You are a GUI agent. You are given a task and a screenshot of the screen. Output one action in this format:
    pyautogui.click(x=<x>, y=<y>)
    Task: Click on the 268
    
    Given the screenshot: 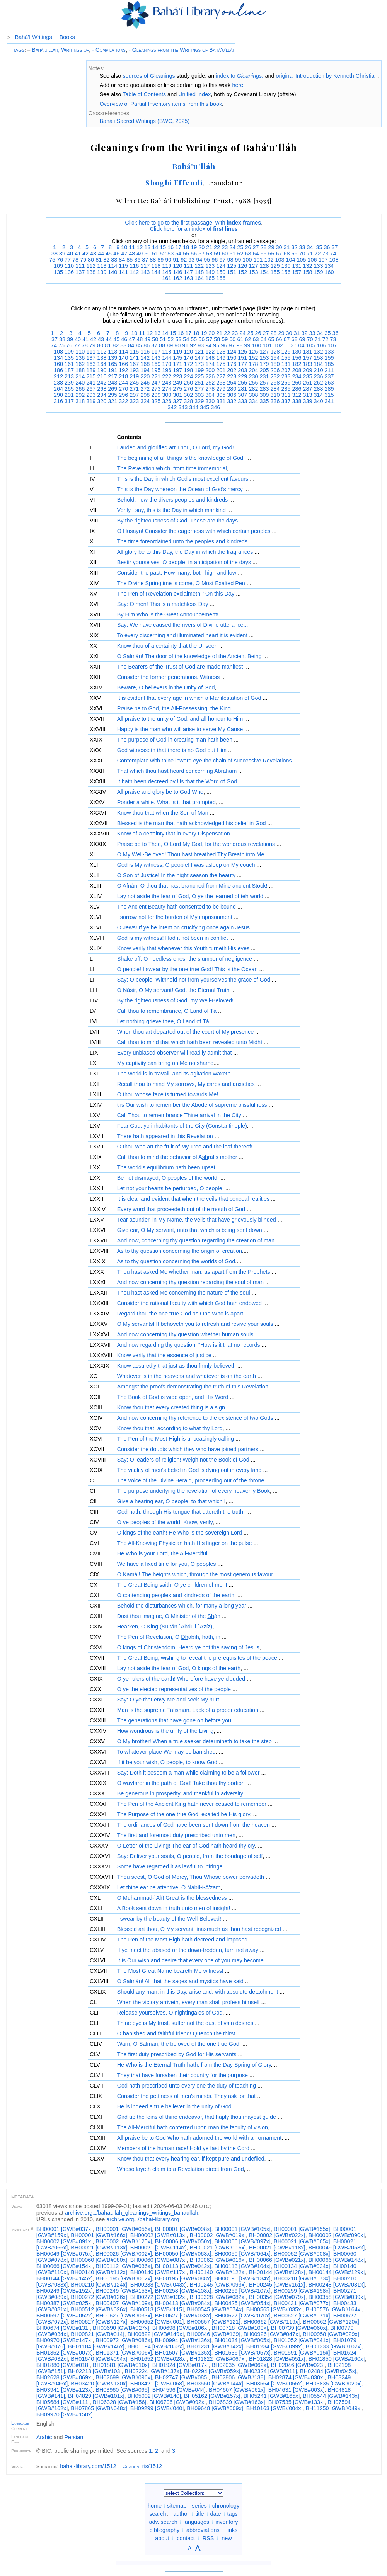 What is the action you would take?
    pyautogui.click(x=101, y=389)
    